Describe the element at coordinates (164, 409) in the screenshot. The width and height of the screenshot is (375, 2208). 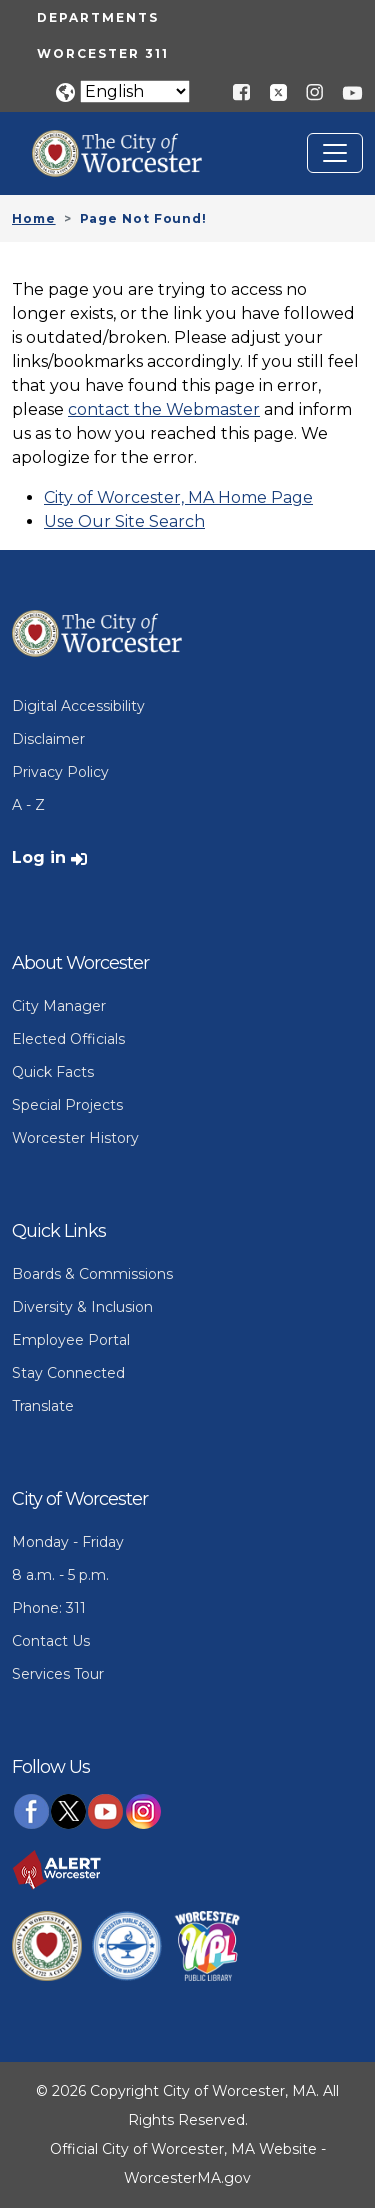
I see `contact the Webmaster` at that location.